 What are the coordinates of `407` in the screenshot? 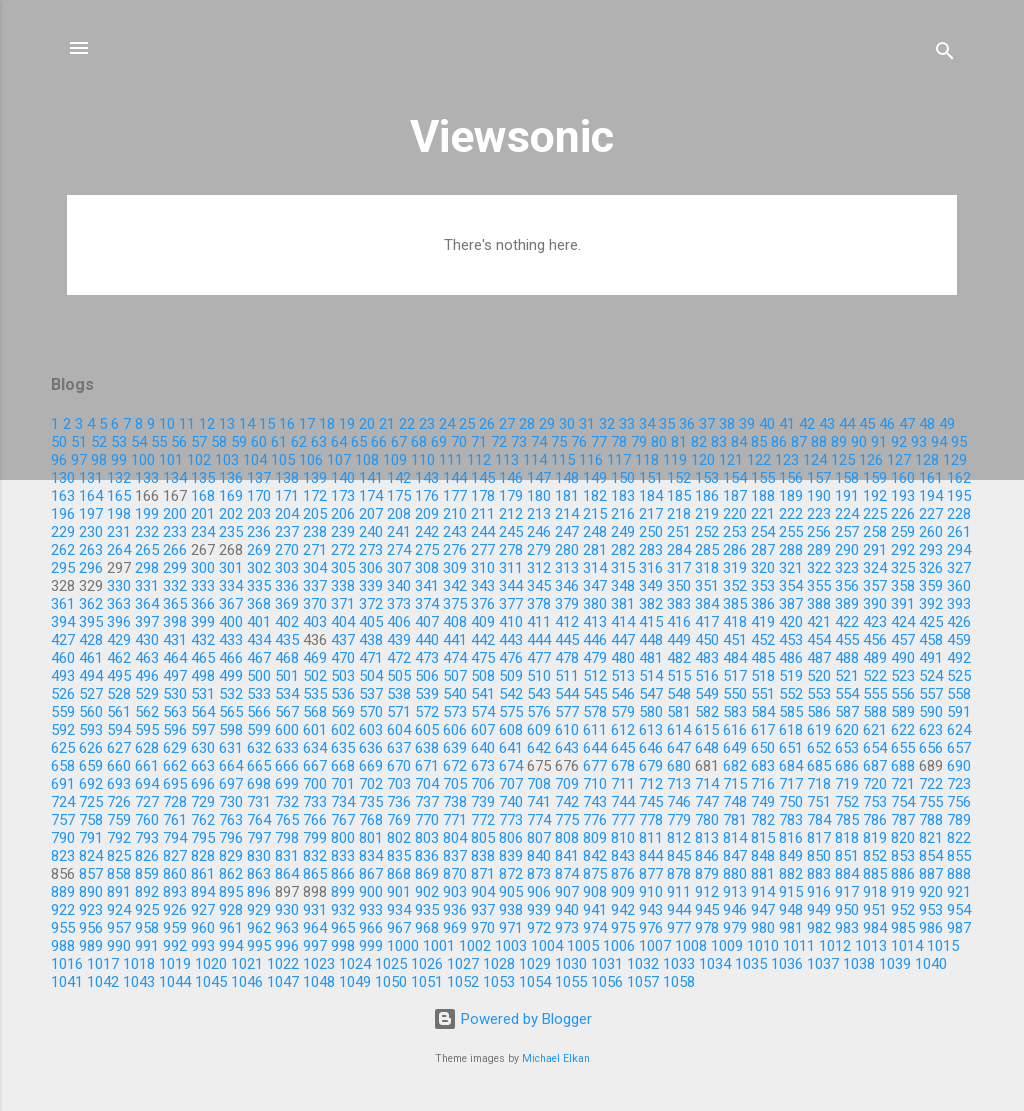 It's located at (427, 622).